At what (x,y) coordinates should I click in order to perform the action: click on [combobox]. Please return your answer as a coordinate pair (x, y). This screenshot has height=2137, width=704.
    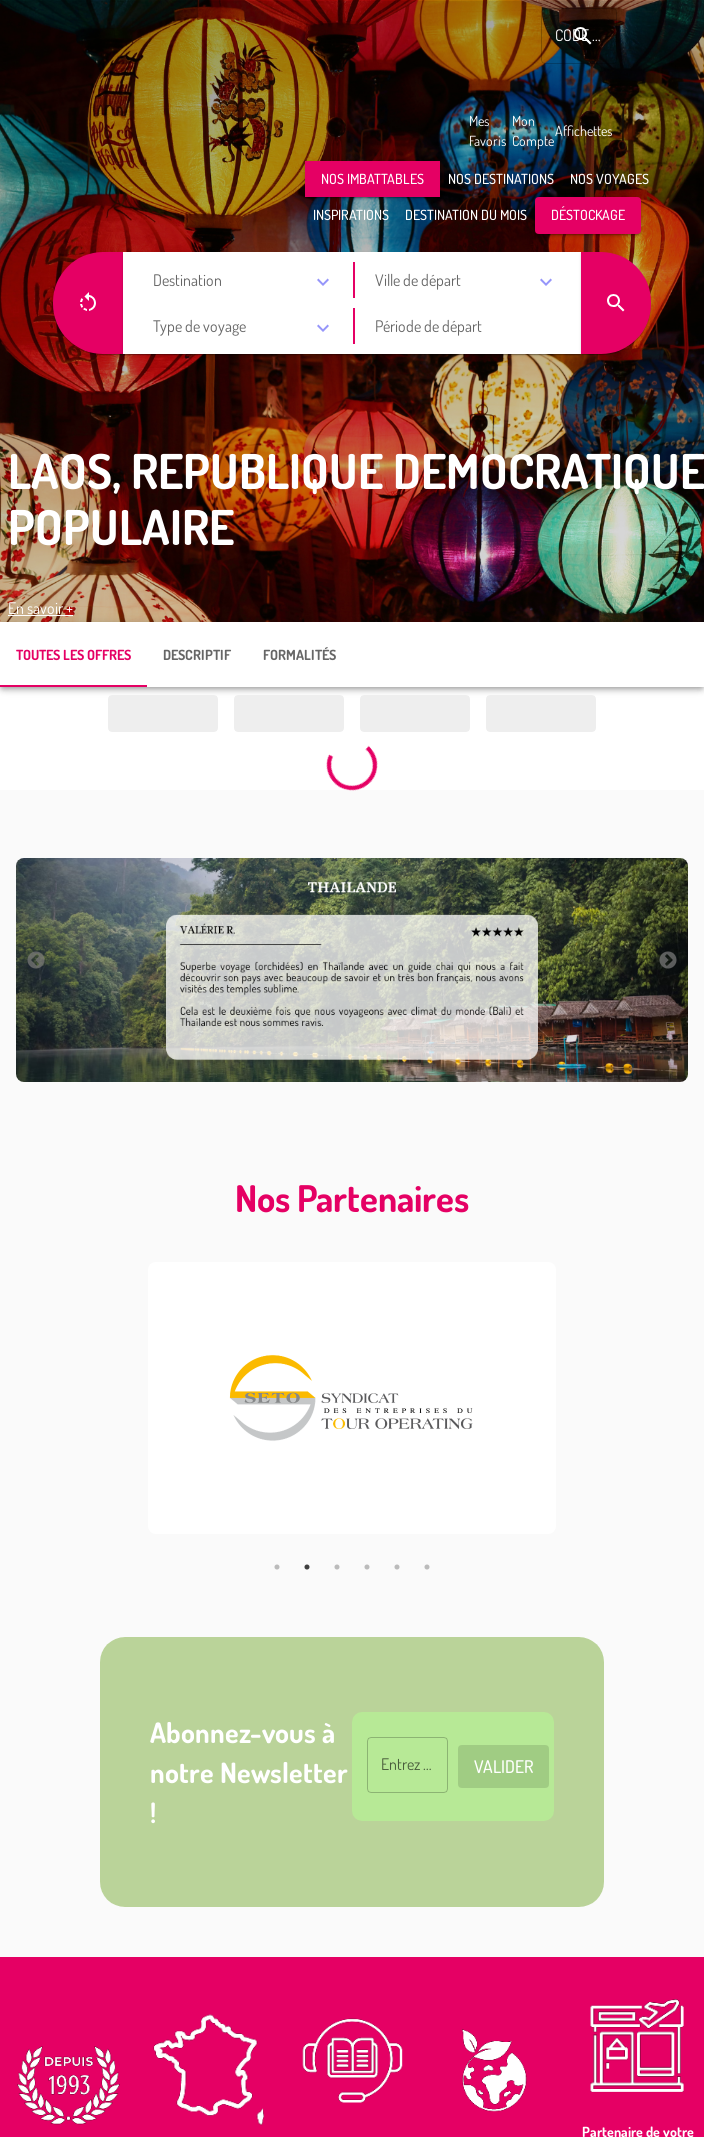
    Looking at the image, I should click on (245, 282).